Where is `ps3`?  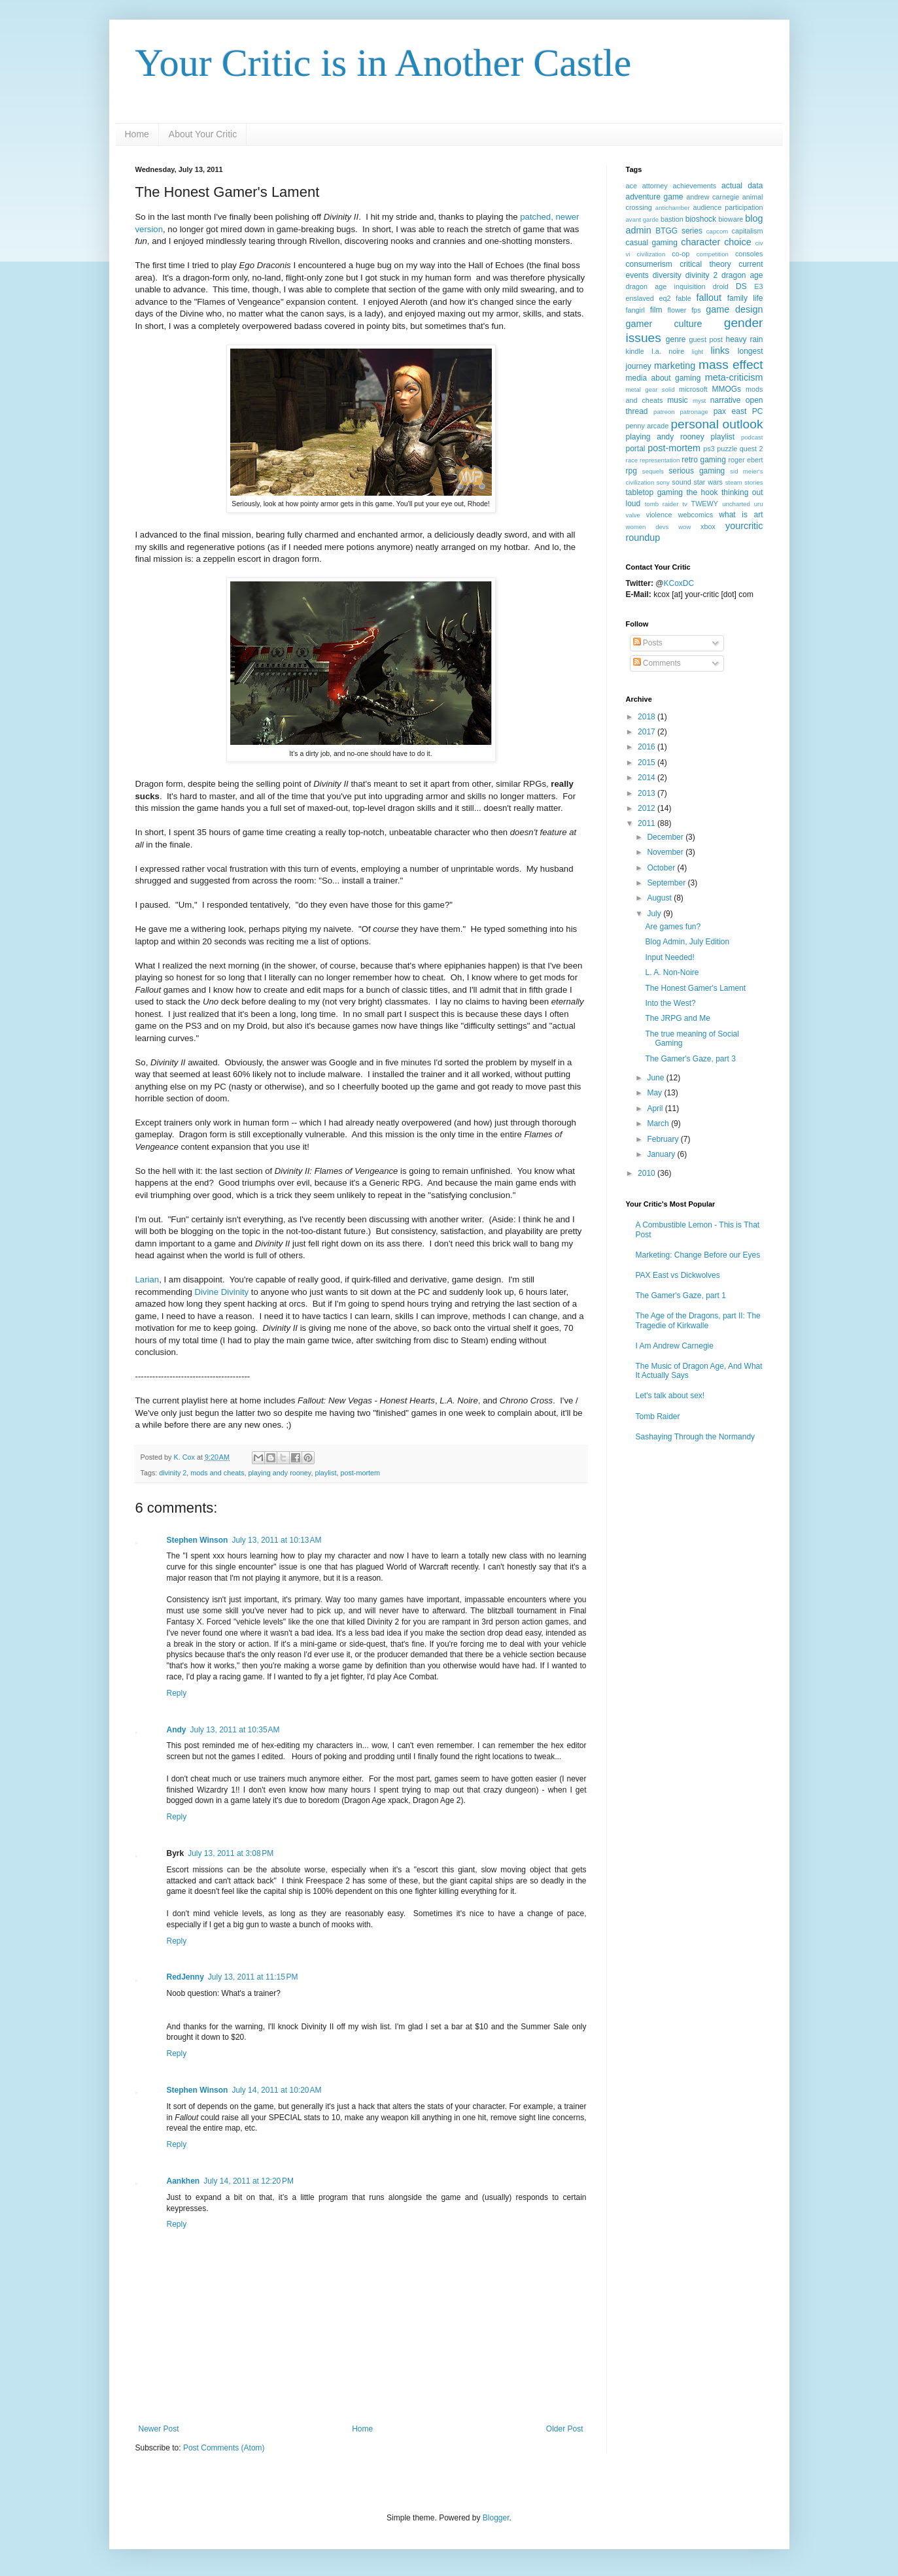 ps3 is located at coordinates (708, 449).